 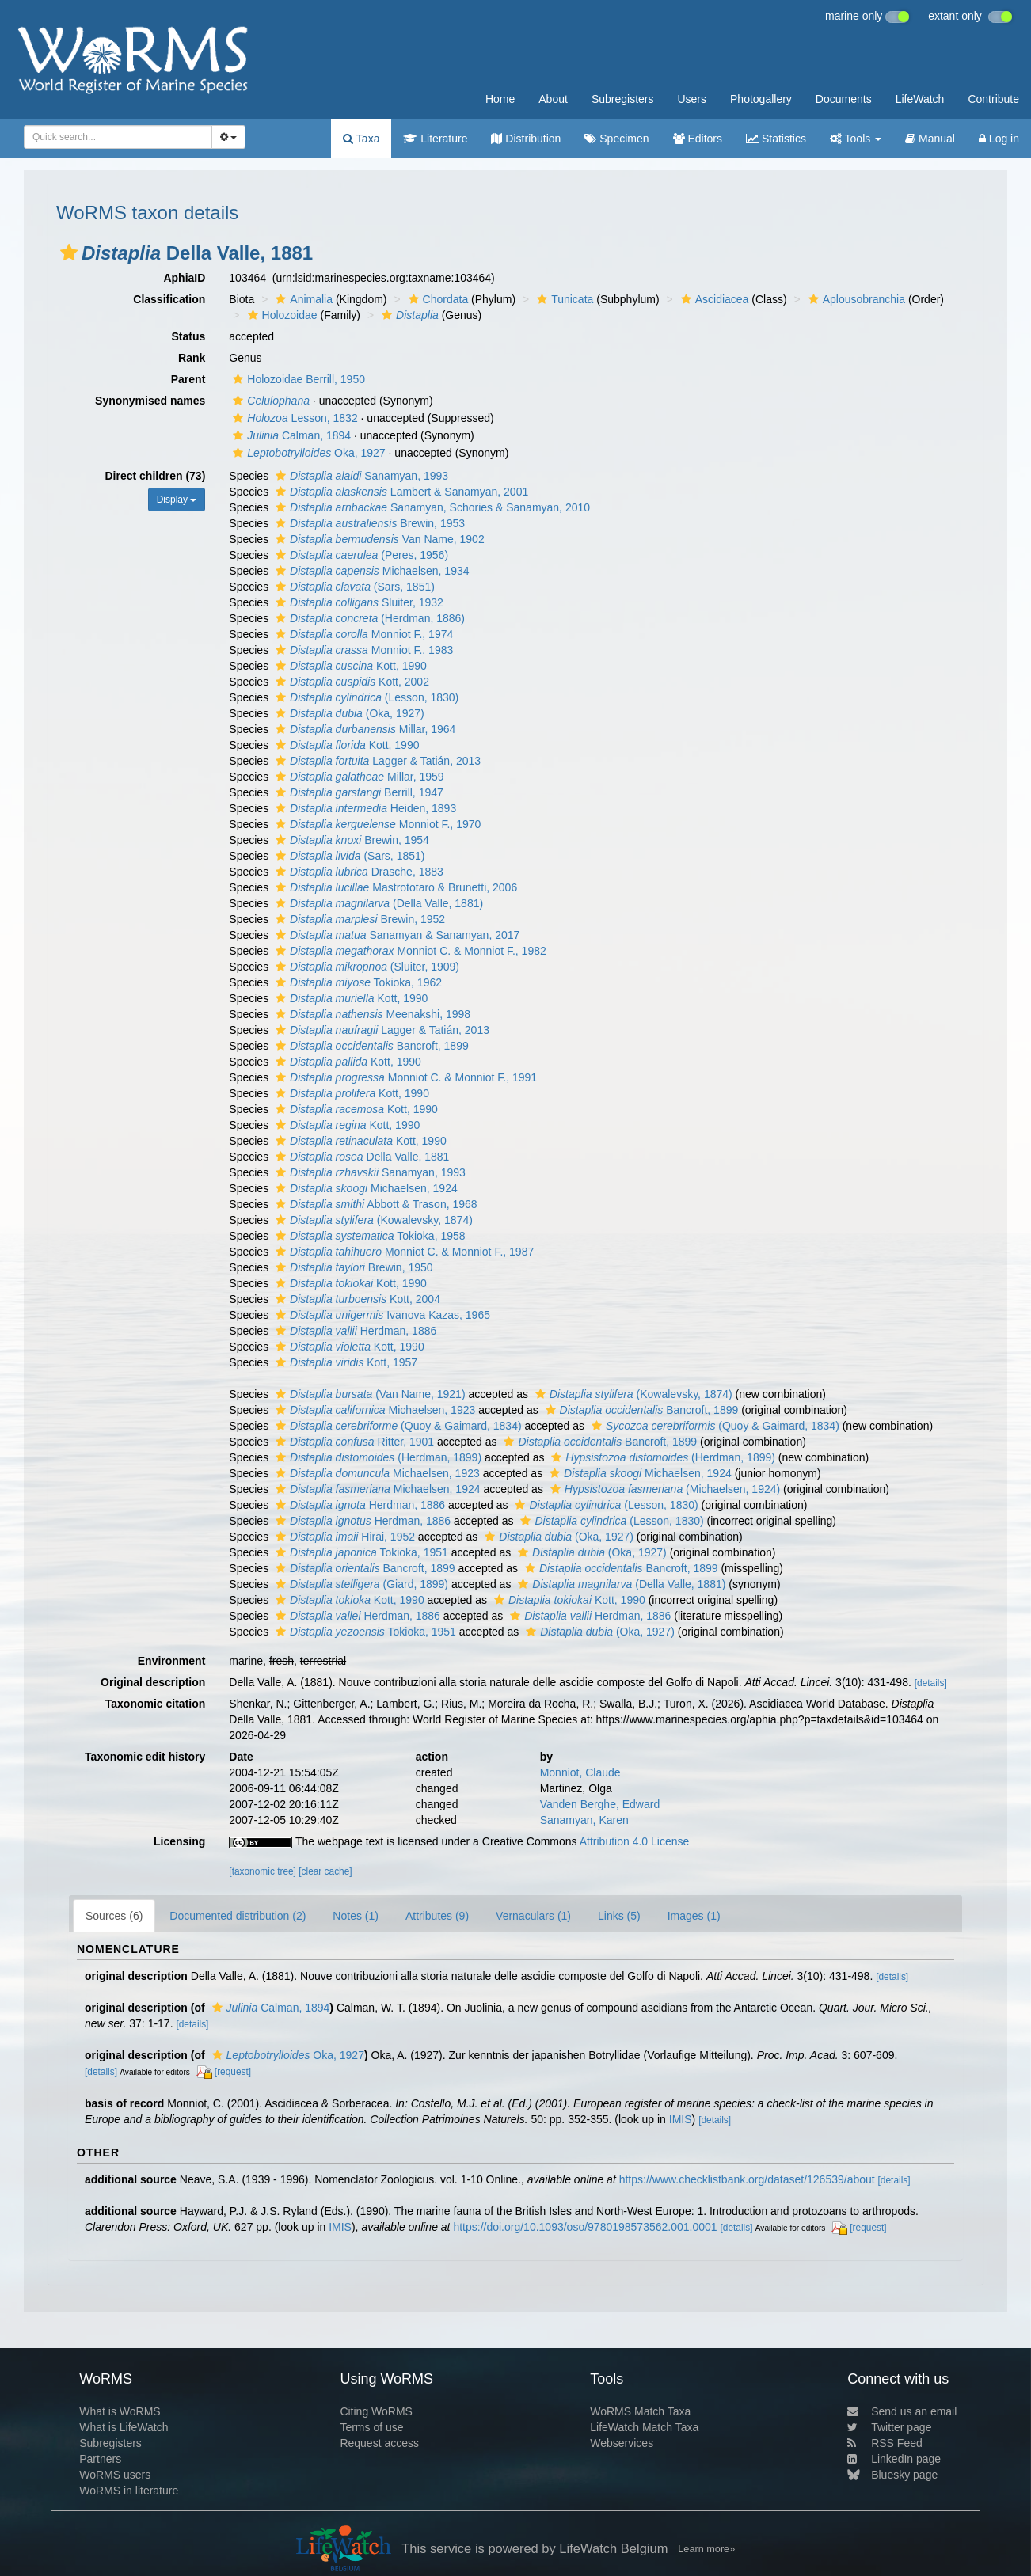 I want to click on Documented distribution (2), so click(x=237, y=1915).